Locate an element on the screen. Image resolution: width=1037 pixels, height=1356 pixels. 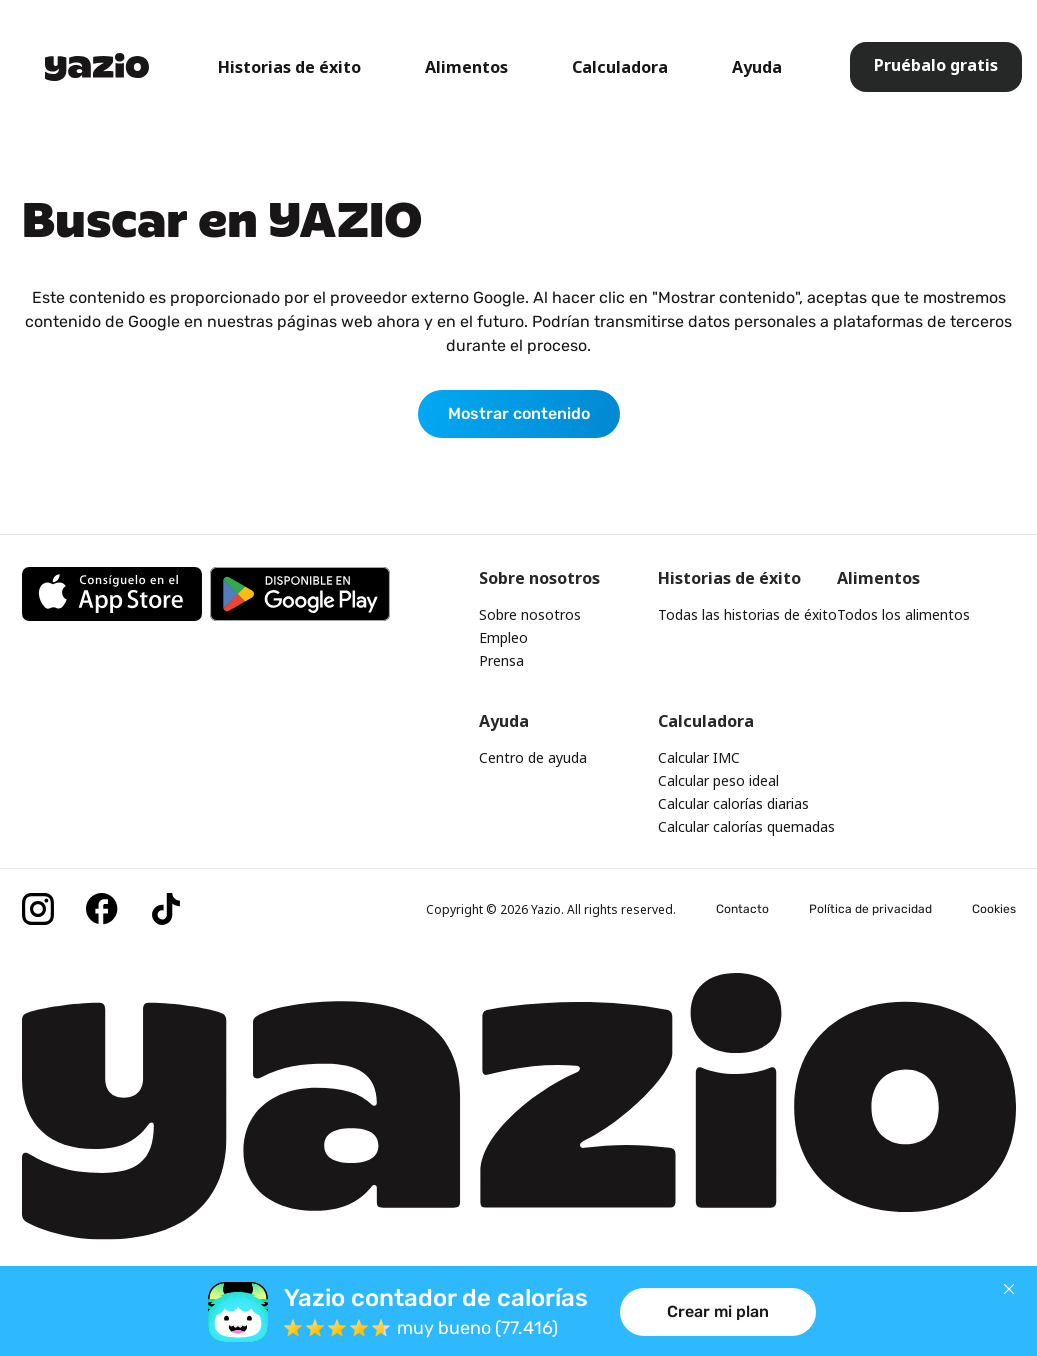
Mostrar contenido is located at coordinates (519, 413).